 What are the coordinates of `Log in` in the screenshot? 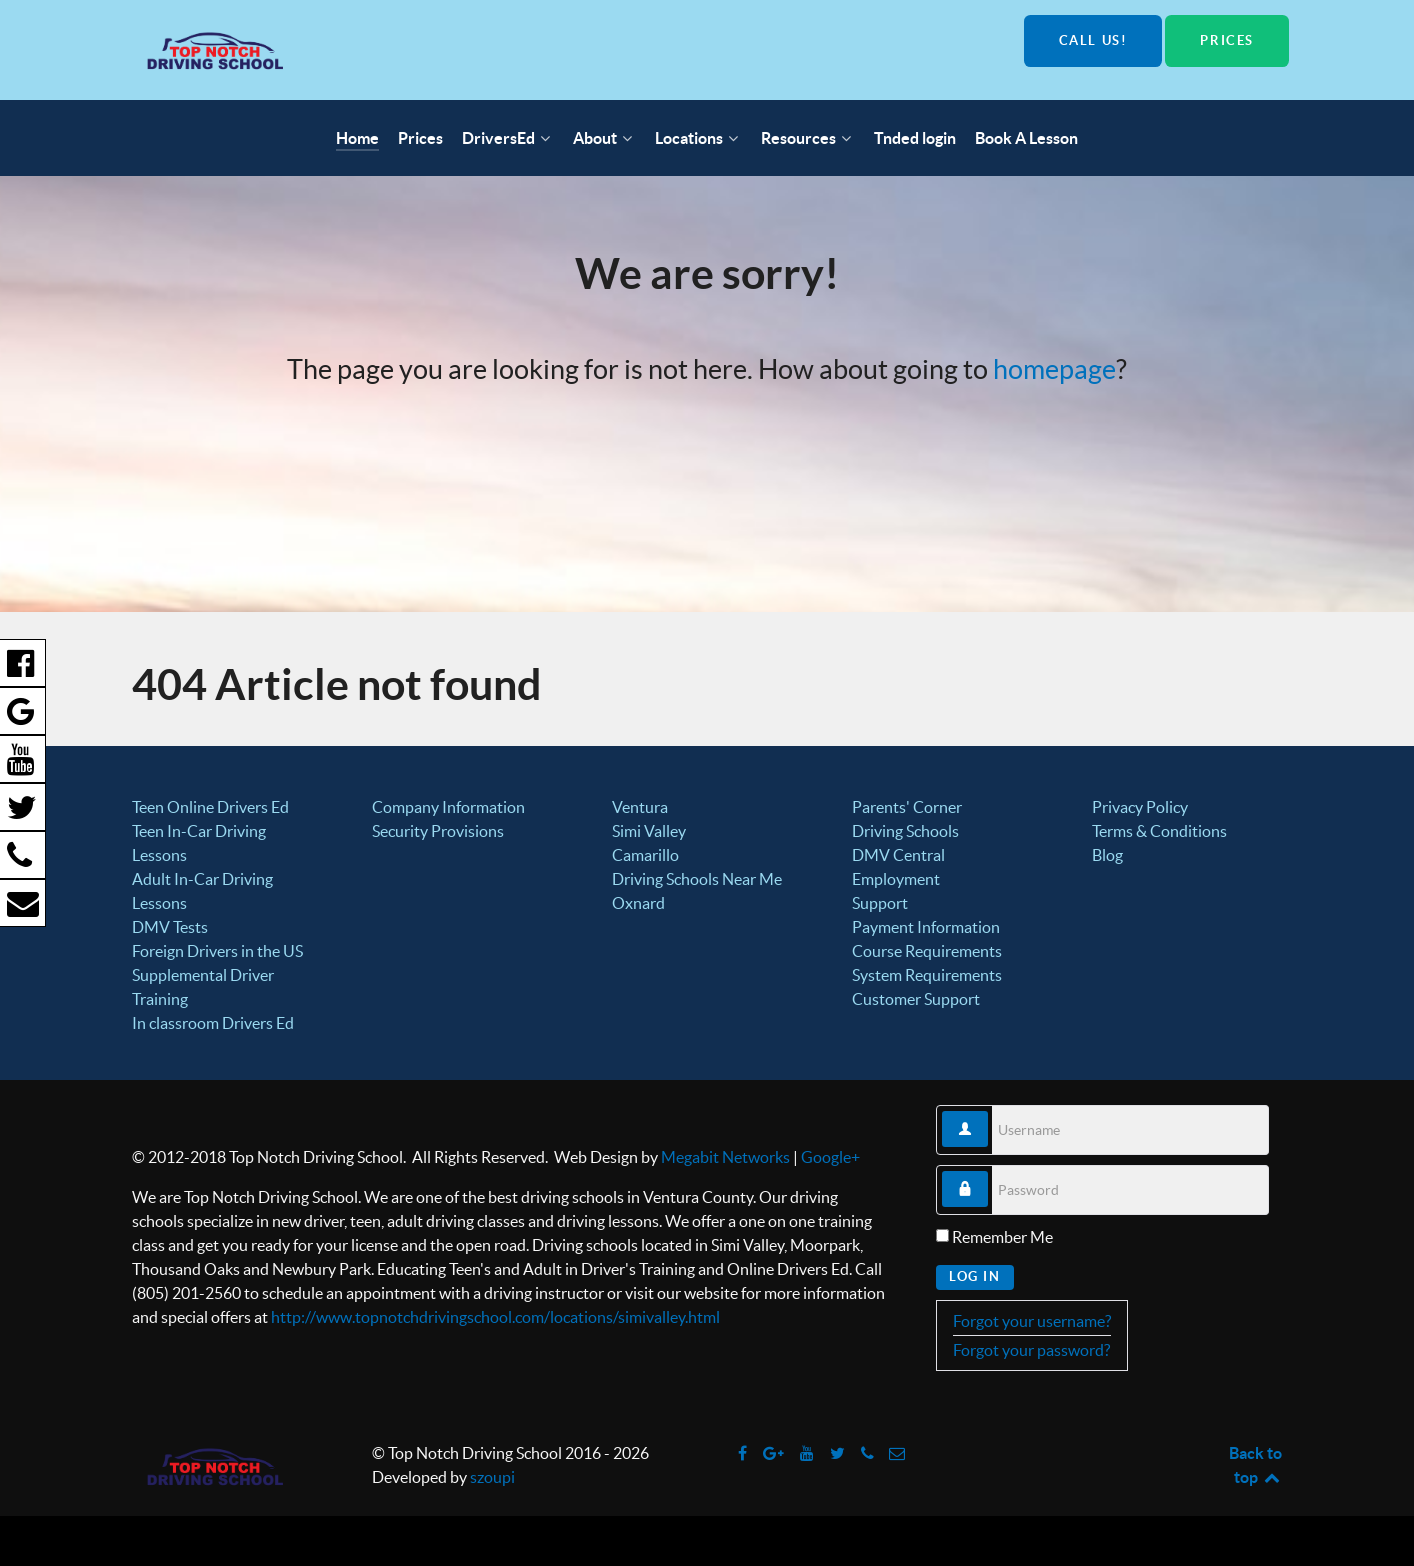 It's located at (975, 1276).